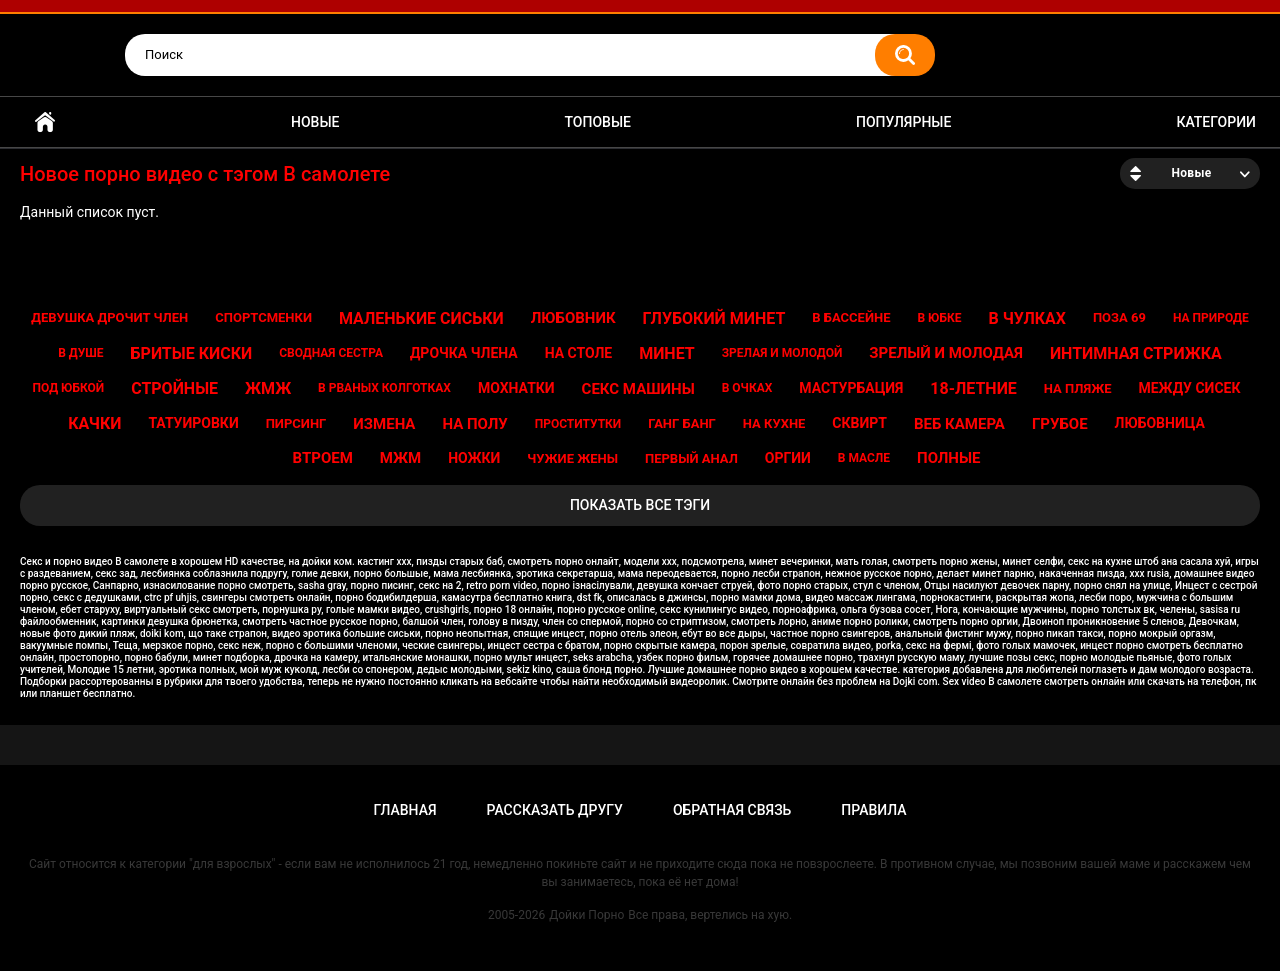  I want to click on Минет, so click(667, 353).